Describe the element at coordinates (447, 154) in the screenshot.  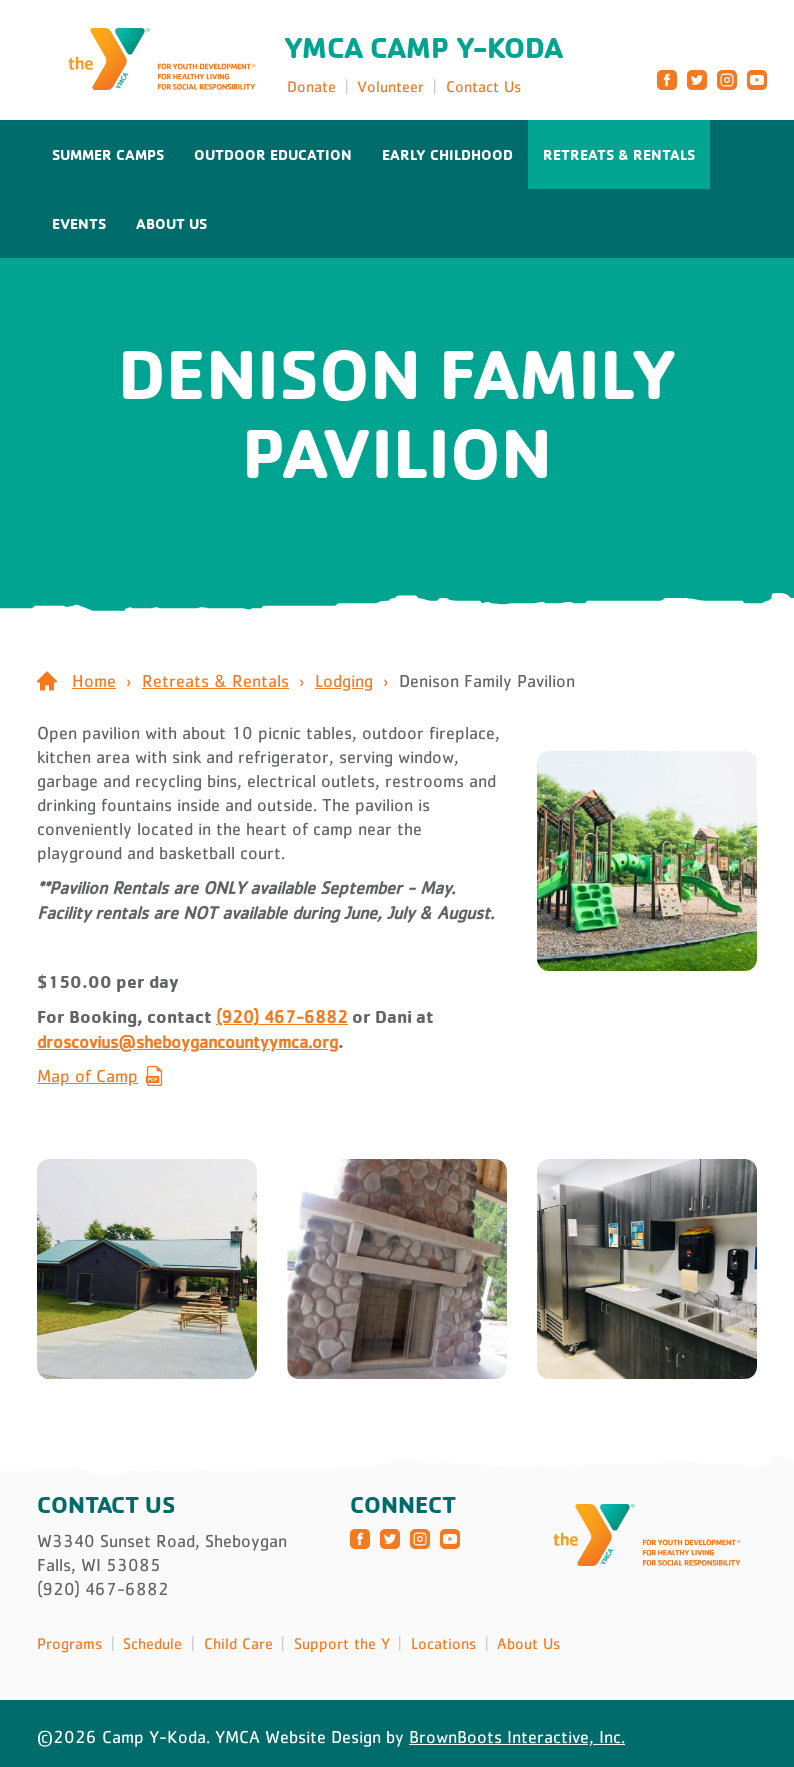
I see `Early Childhood` at that location.